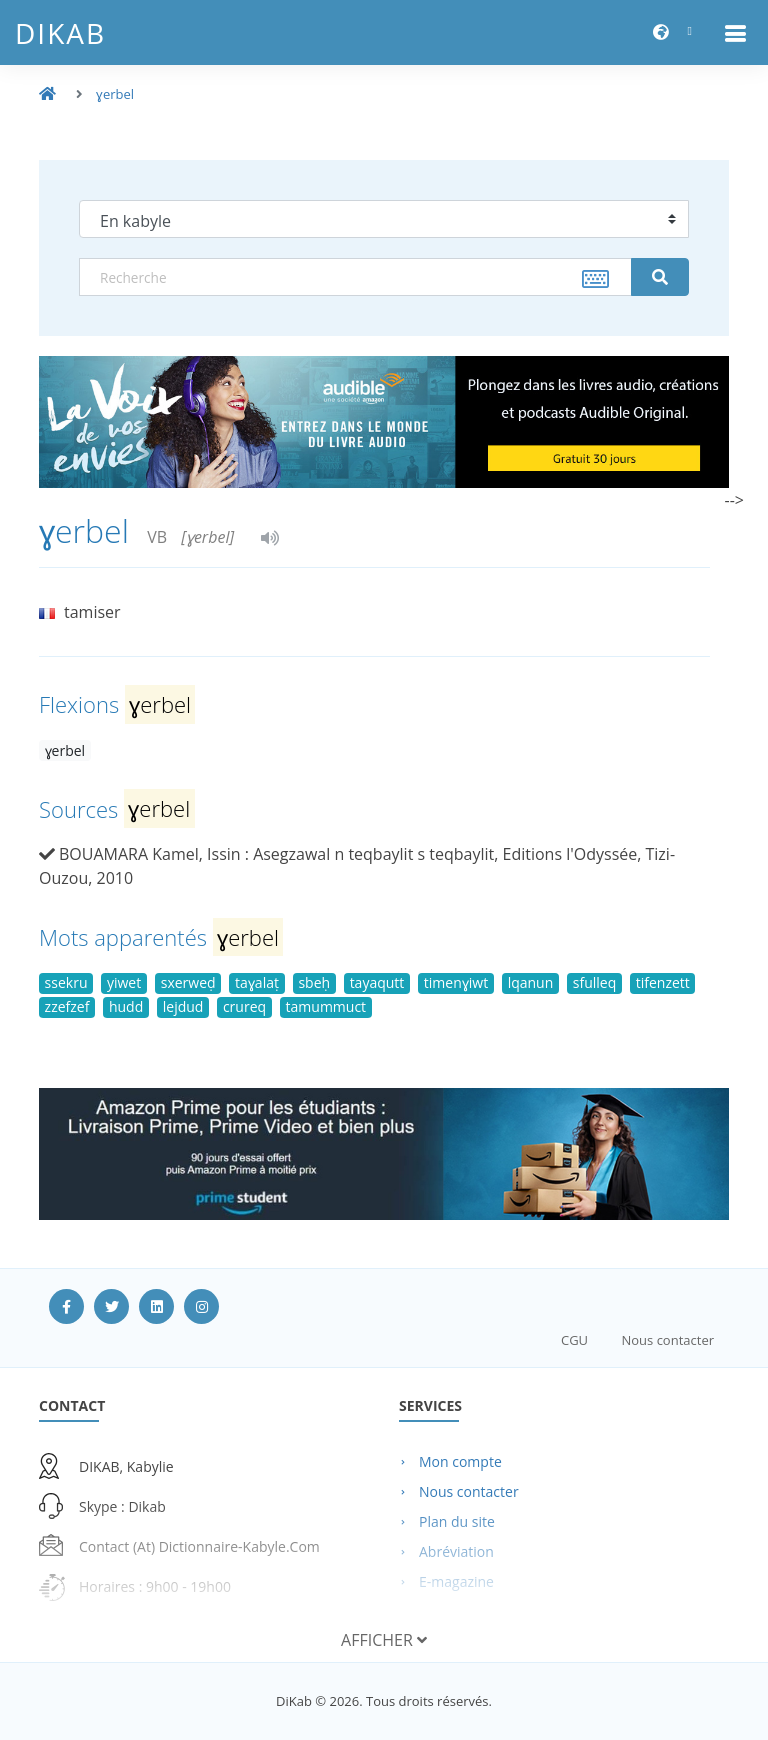 The height and width of the screenshot is (1740, 768). What do you see at coordinates (667, 1340) in the screenshot?
I see `Nous contacter` at bounding box center [667, 1340].